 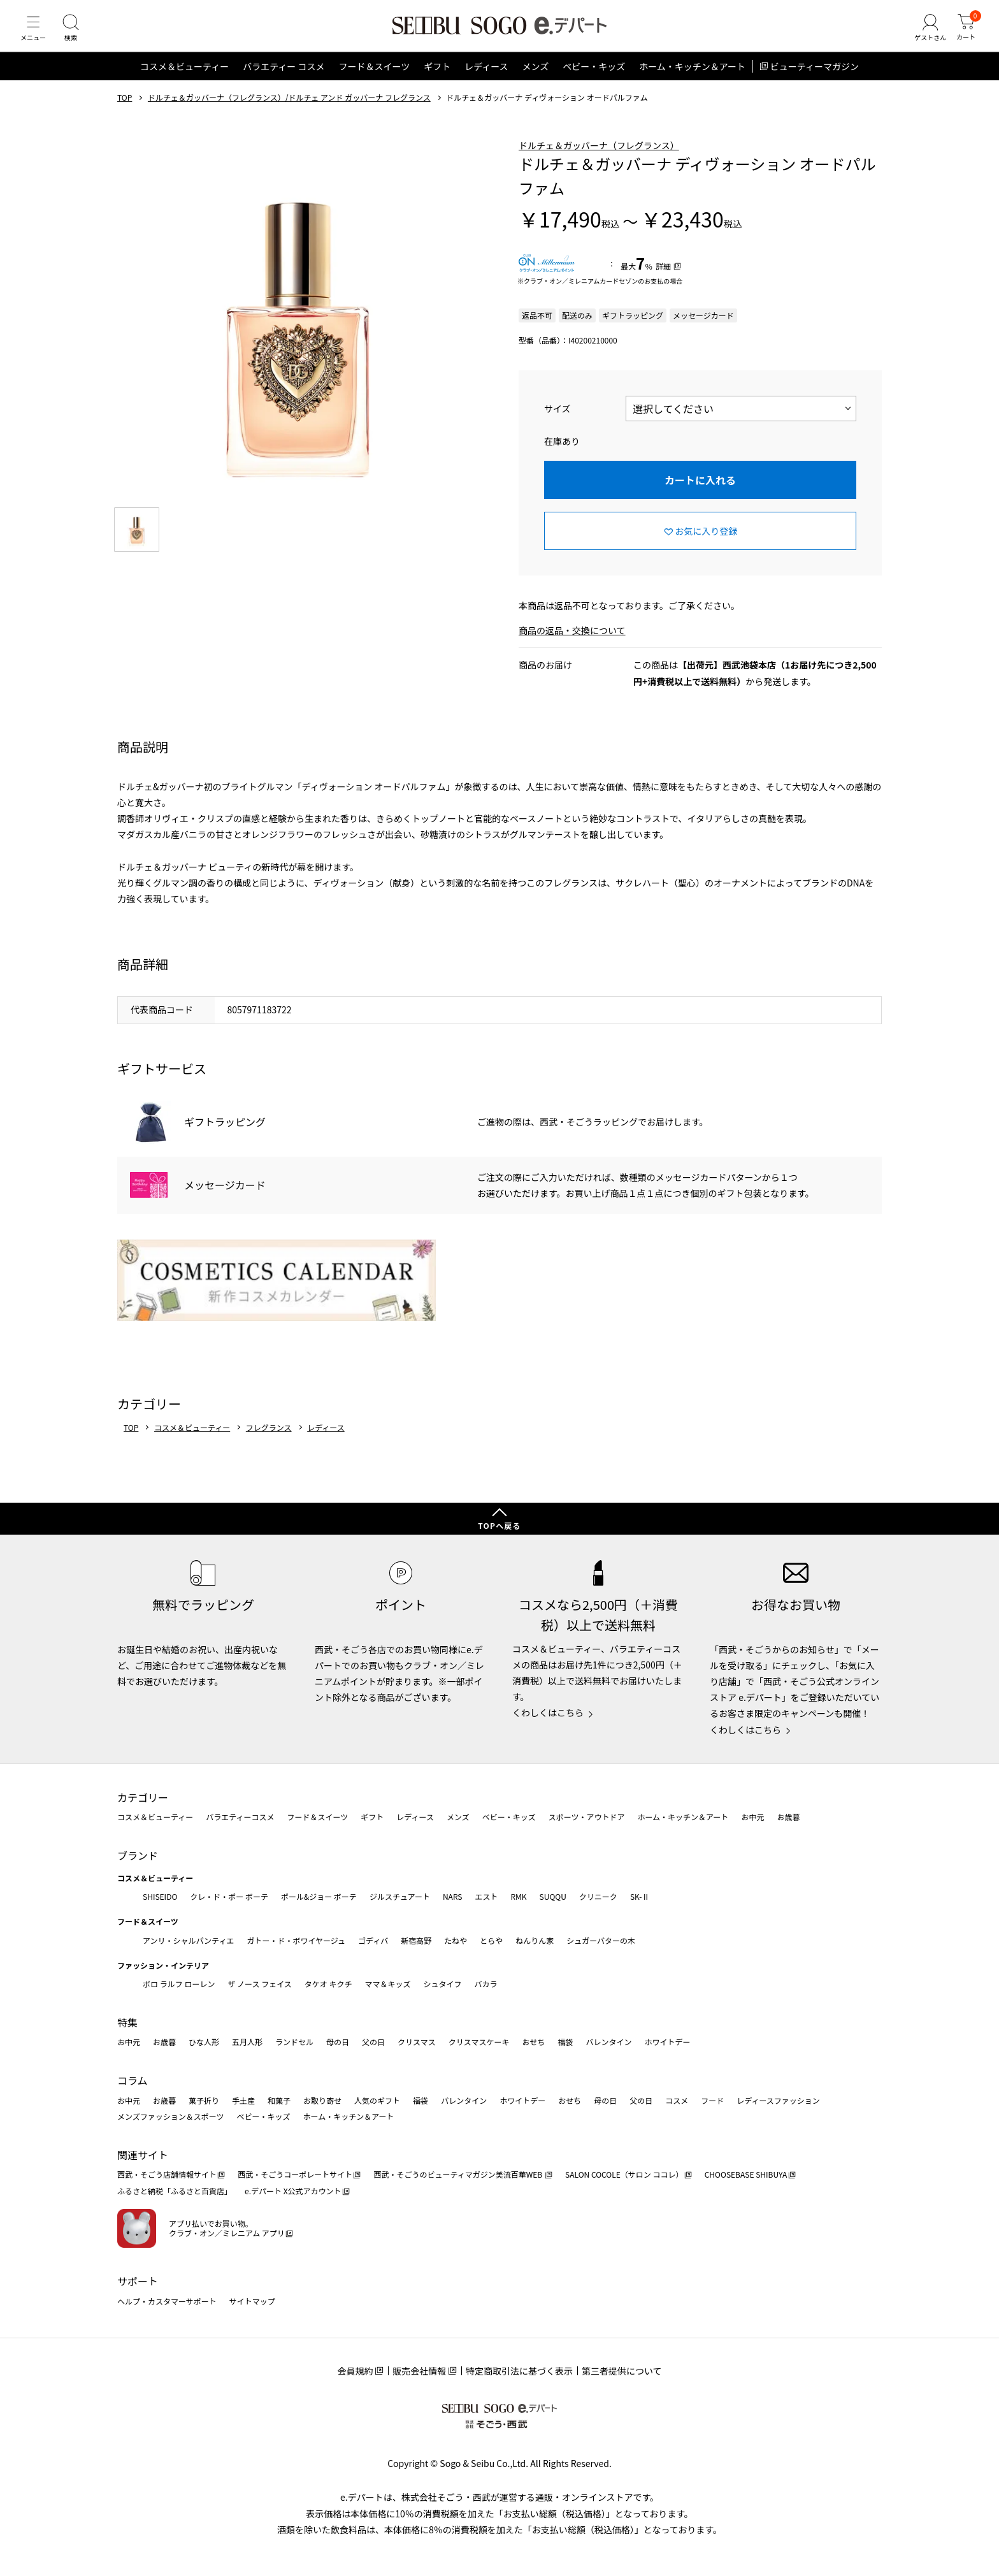 What do you see at coordinates (437, 79) in the screenshot?
I see `ギフト` at bounding box center [437, 79].